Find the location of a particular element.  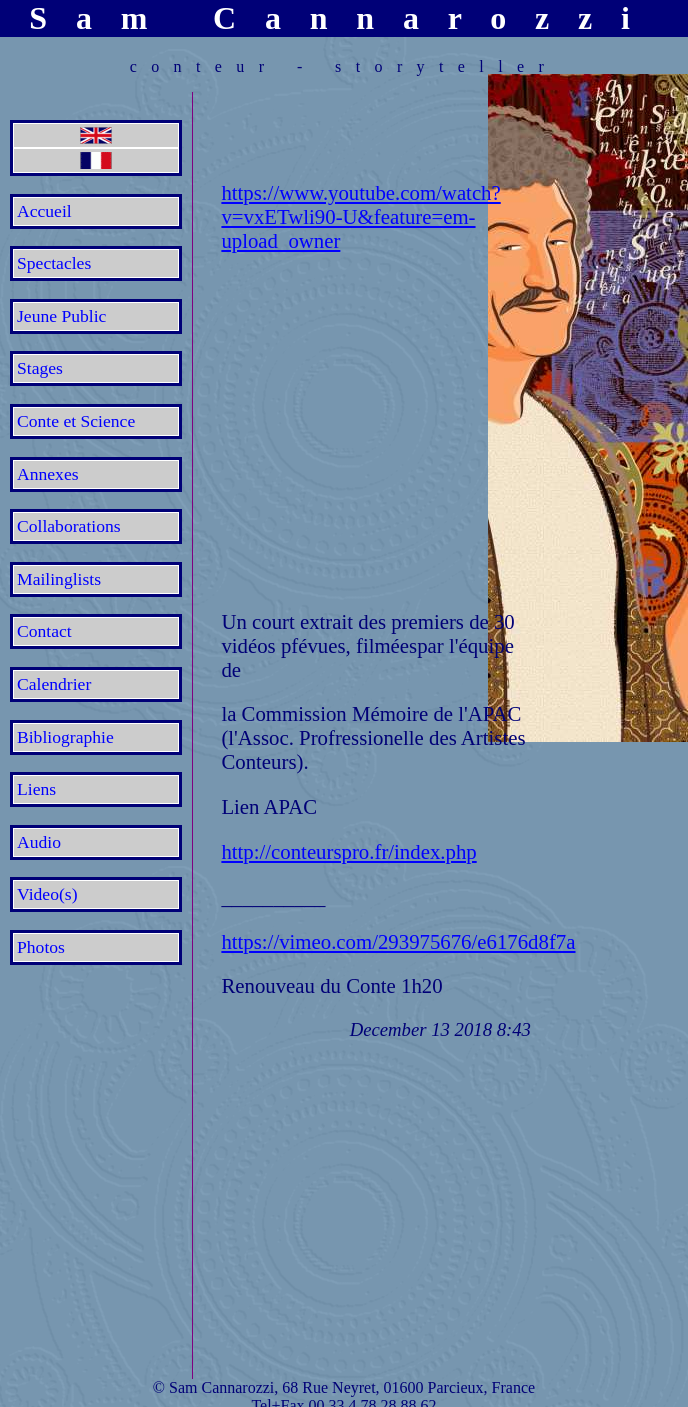

Bibliographie is located at coordinates (65, 737).